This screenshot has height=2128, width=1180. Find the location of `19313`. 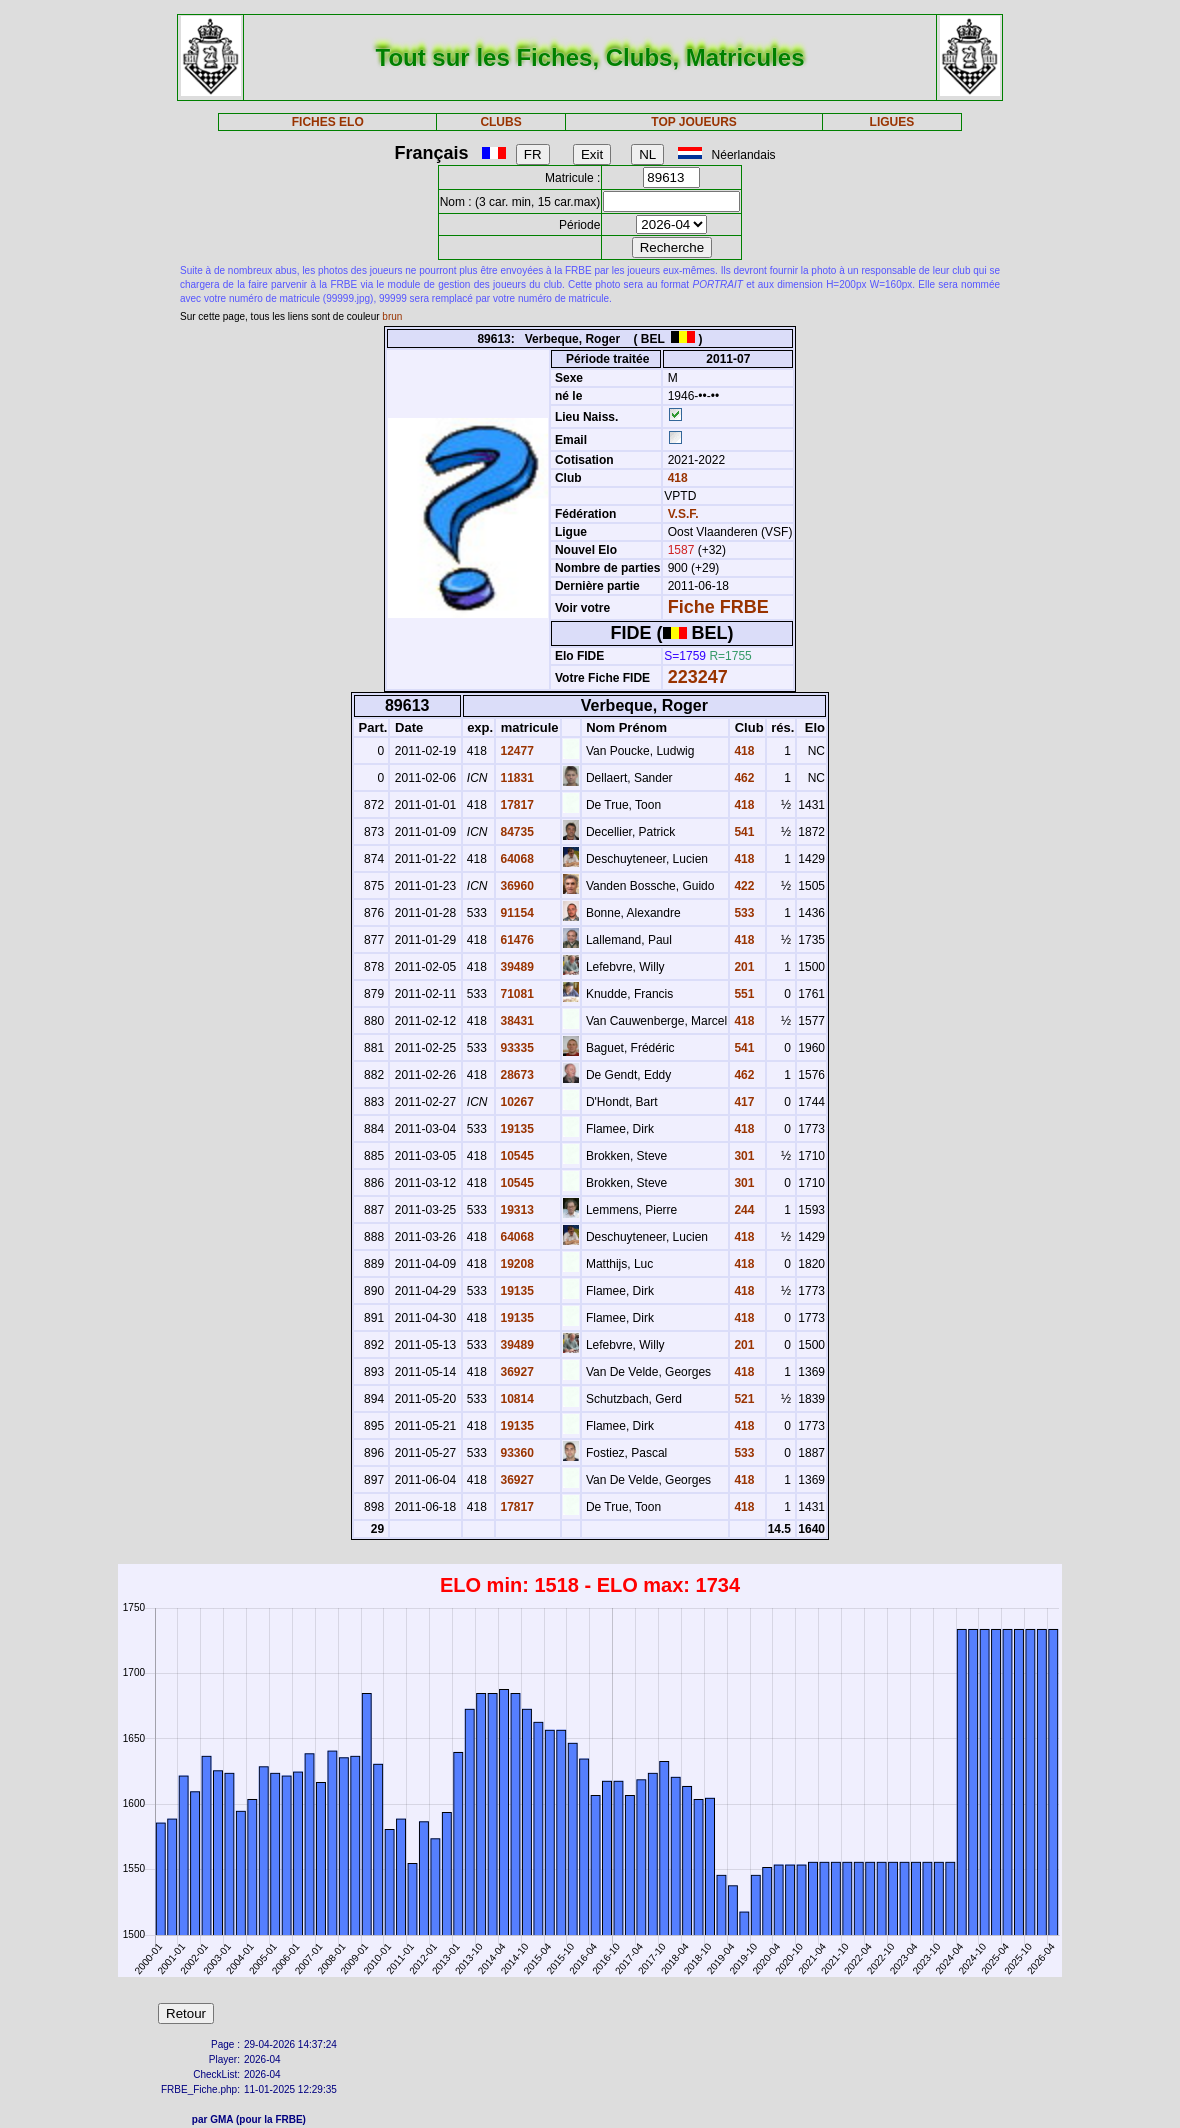

19313 is located at coordinates (515, 1210).